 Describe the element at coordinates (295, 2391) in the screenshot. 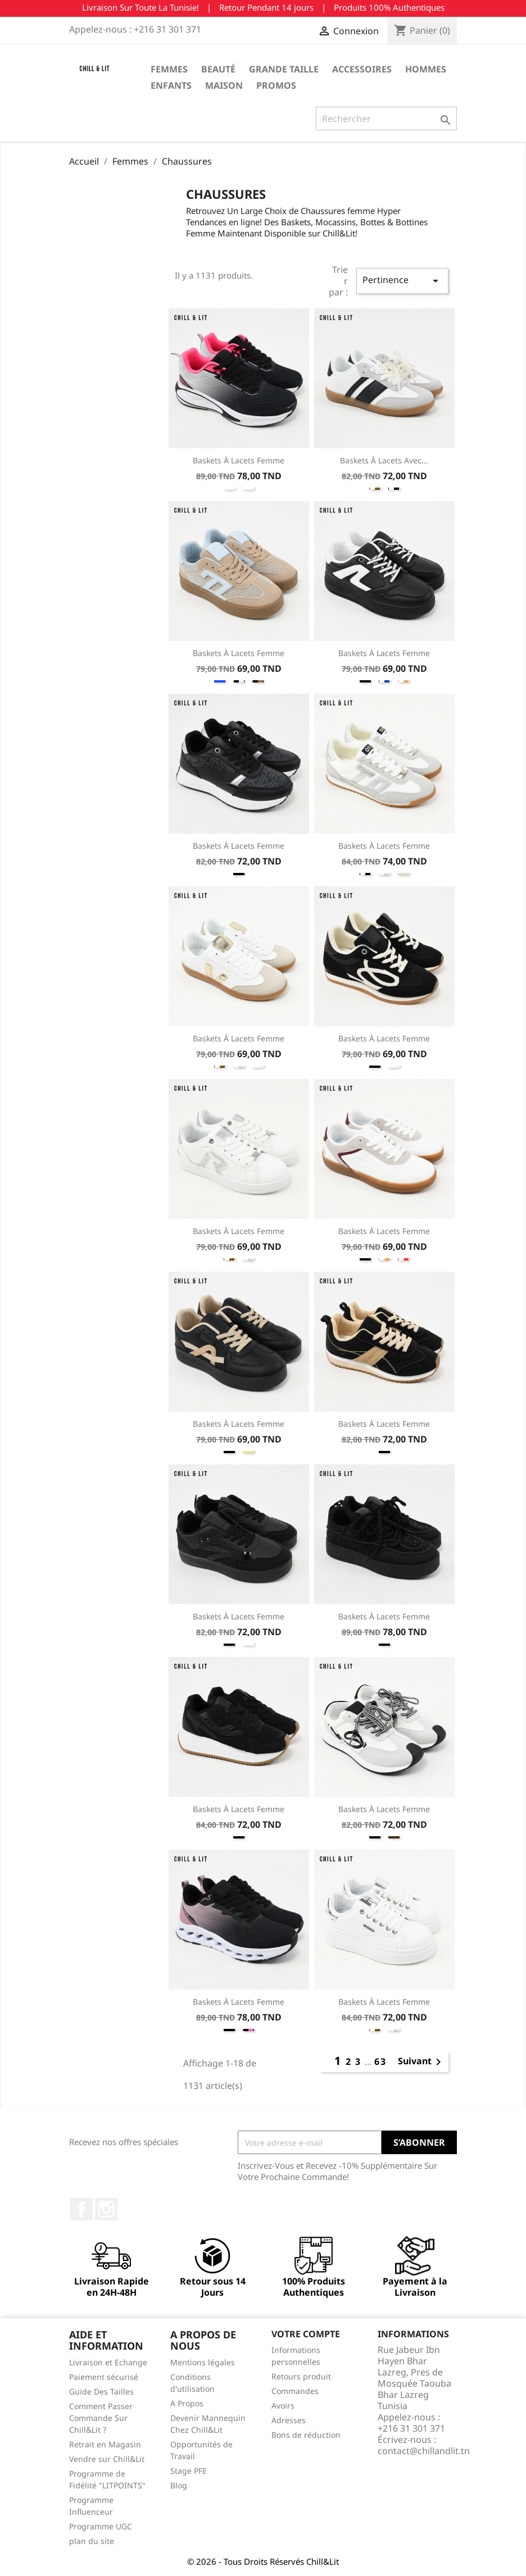

I see `Commandes` at that location.